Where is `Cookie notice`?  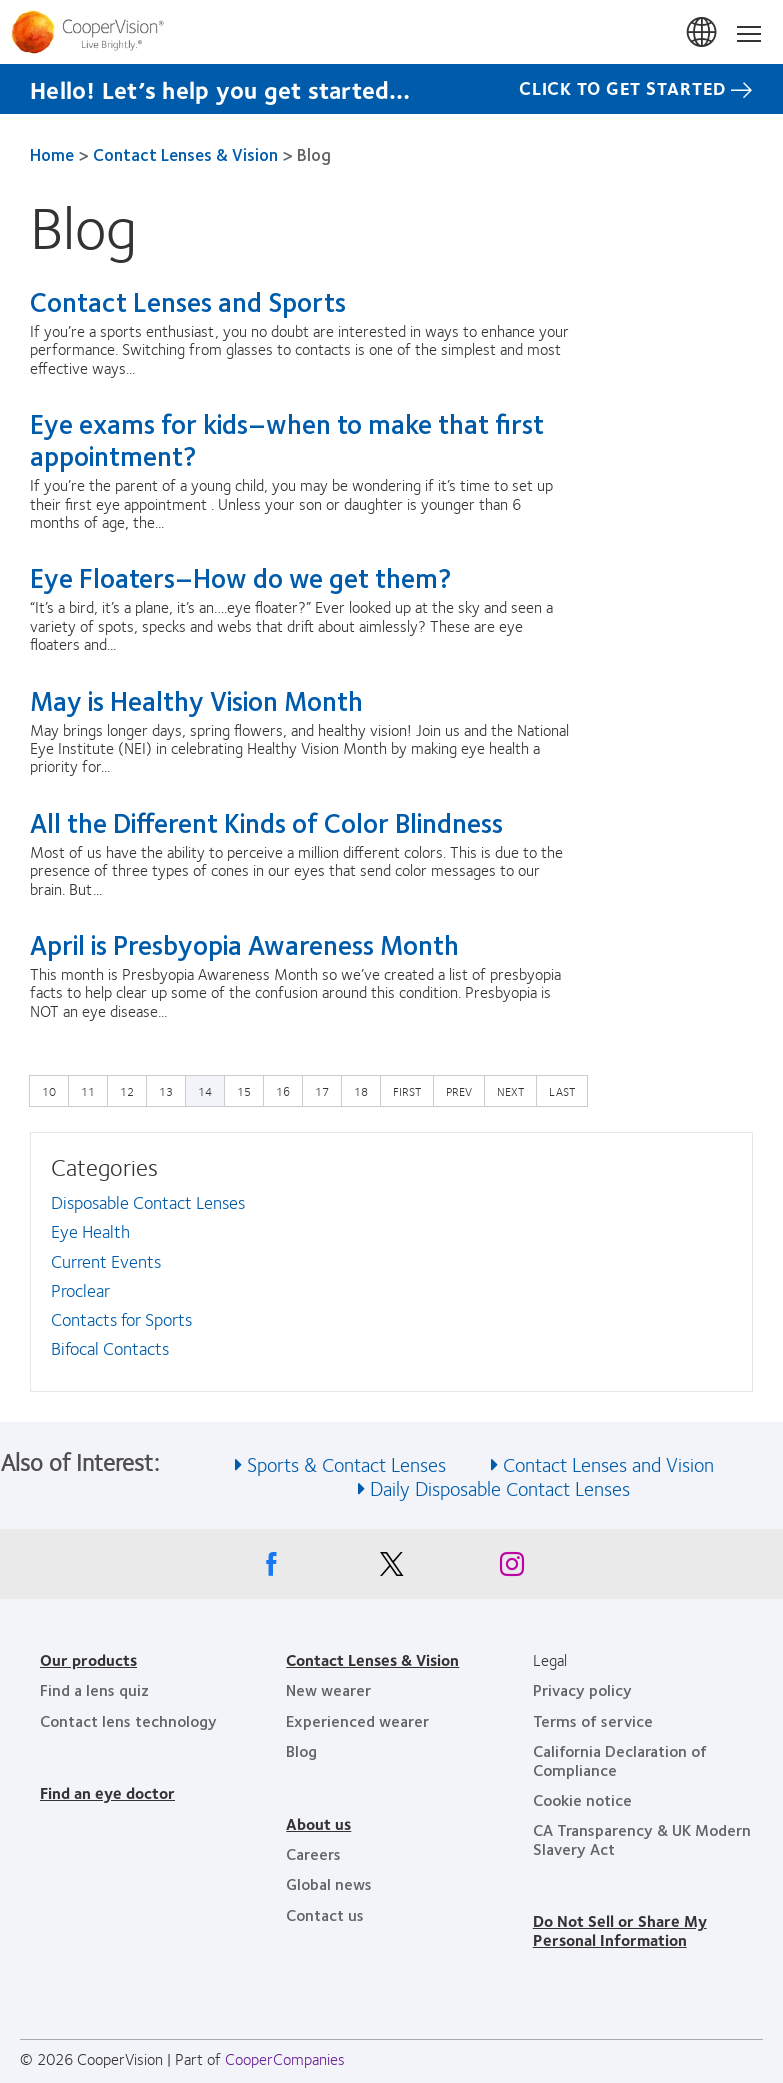
Cookie notice is located at coordinates (582, 1799).